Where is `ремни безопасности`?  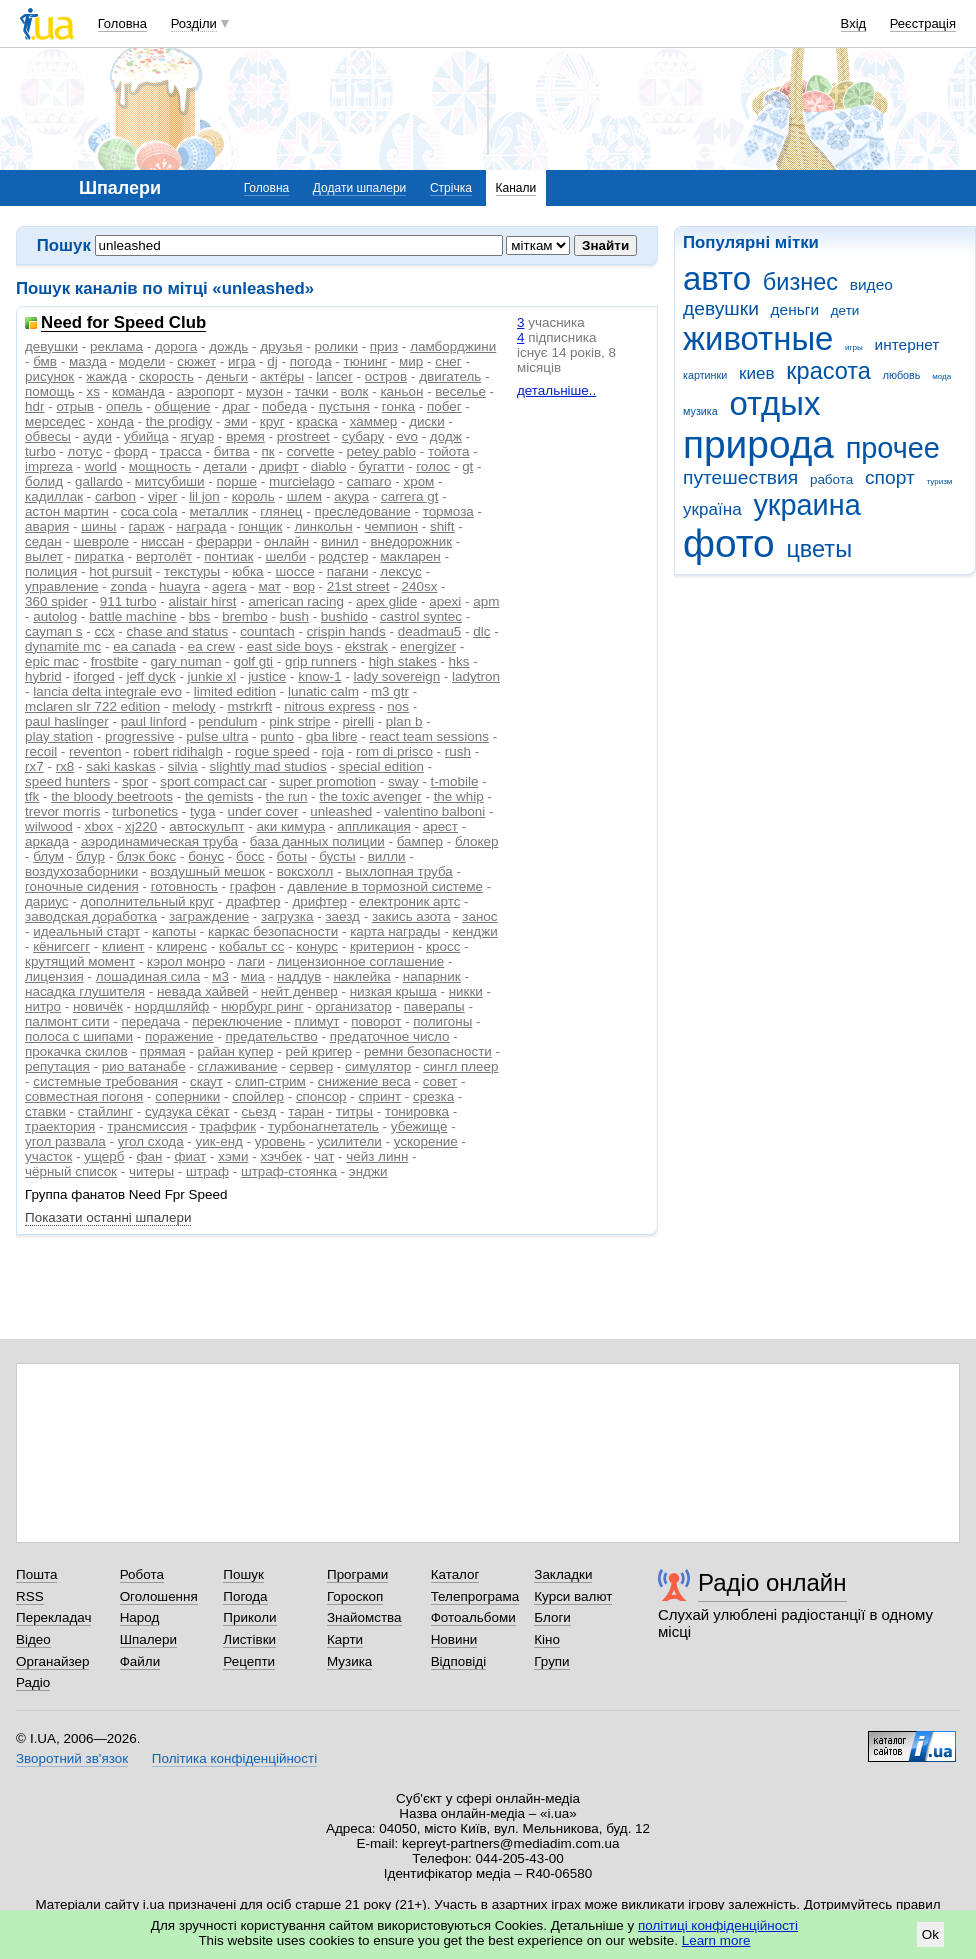
ремни безопасности is located at coordinates (428, 1051).